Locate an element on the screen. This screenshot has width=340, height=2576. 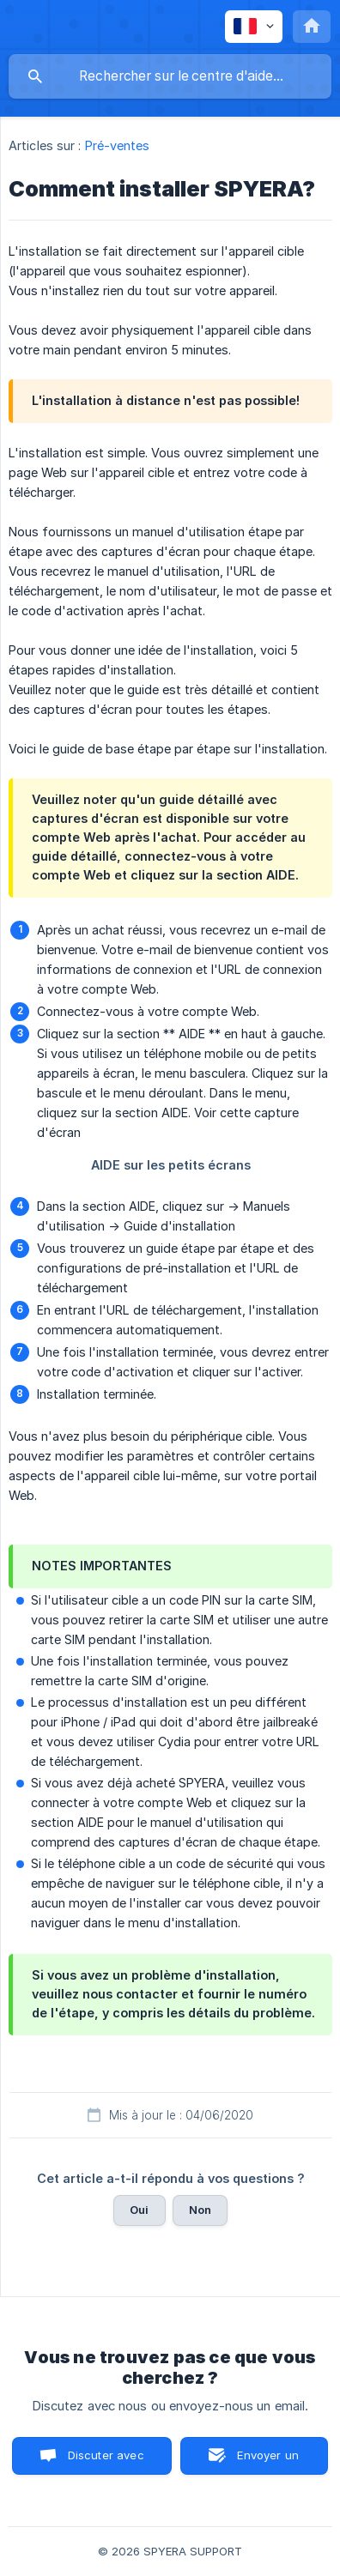
Oui [button] is located at coordinates (139, 2209).